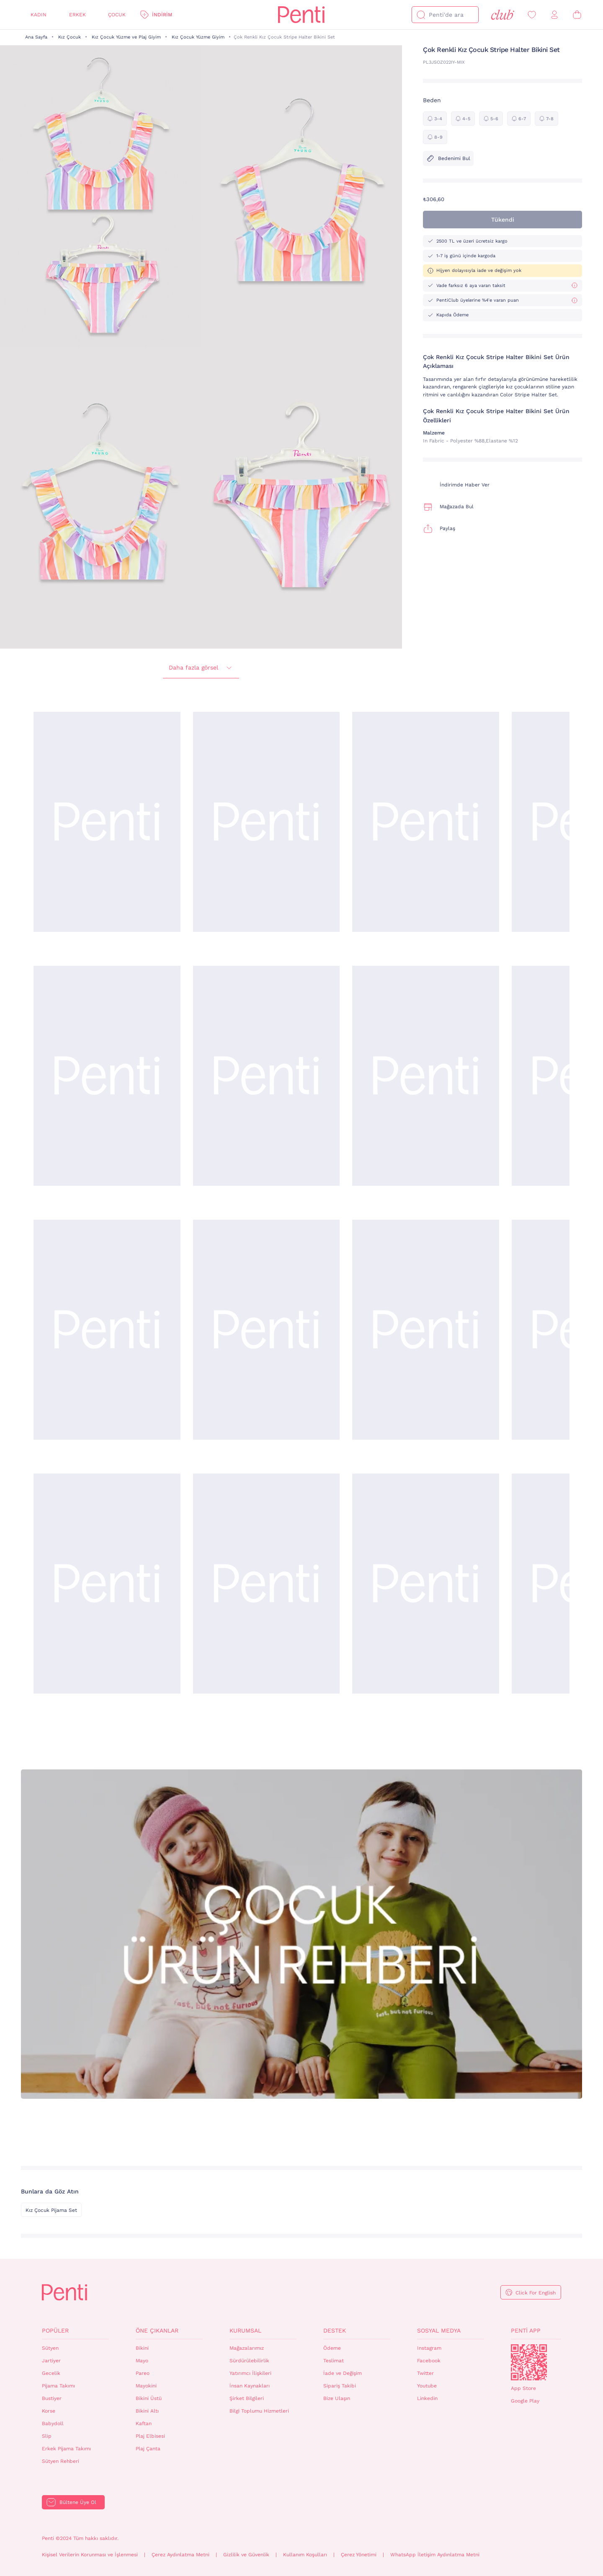  I want to click on Erkek, so click(77, 15).